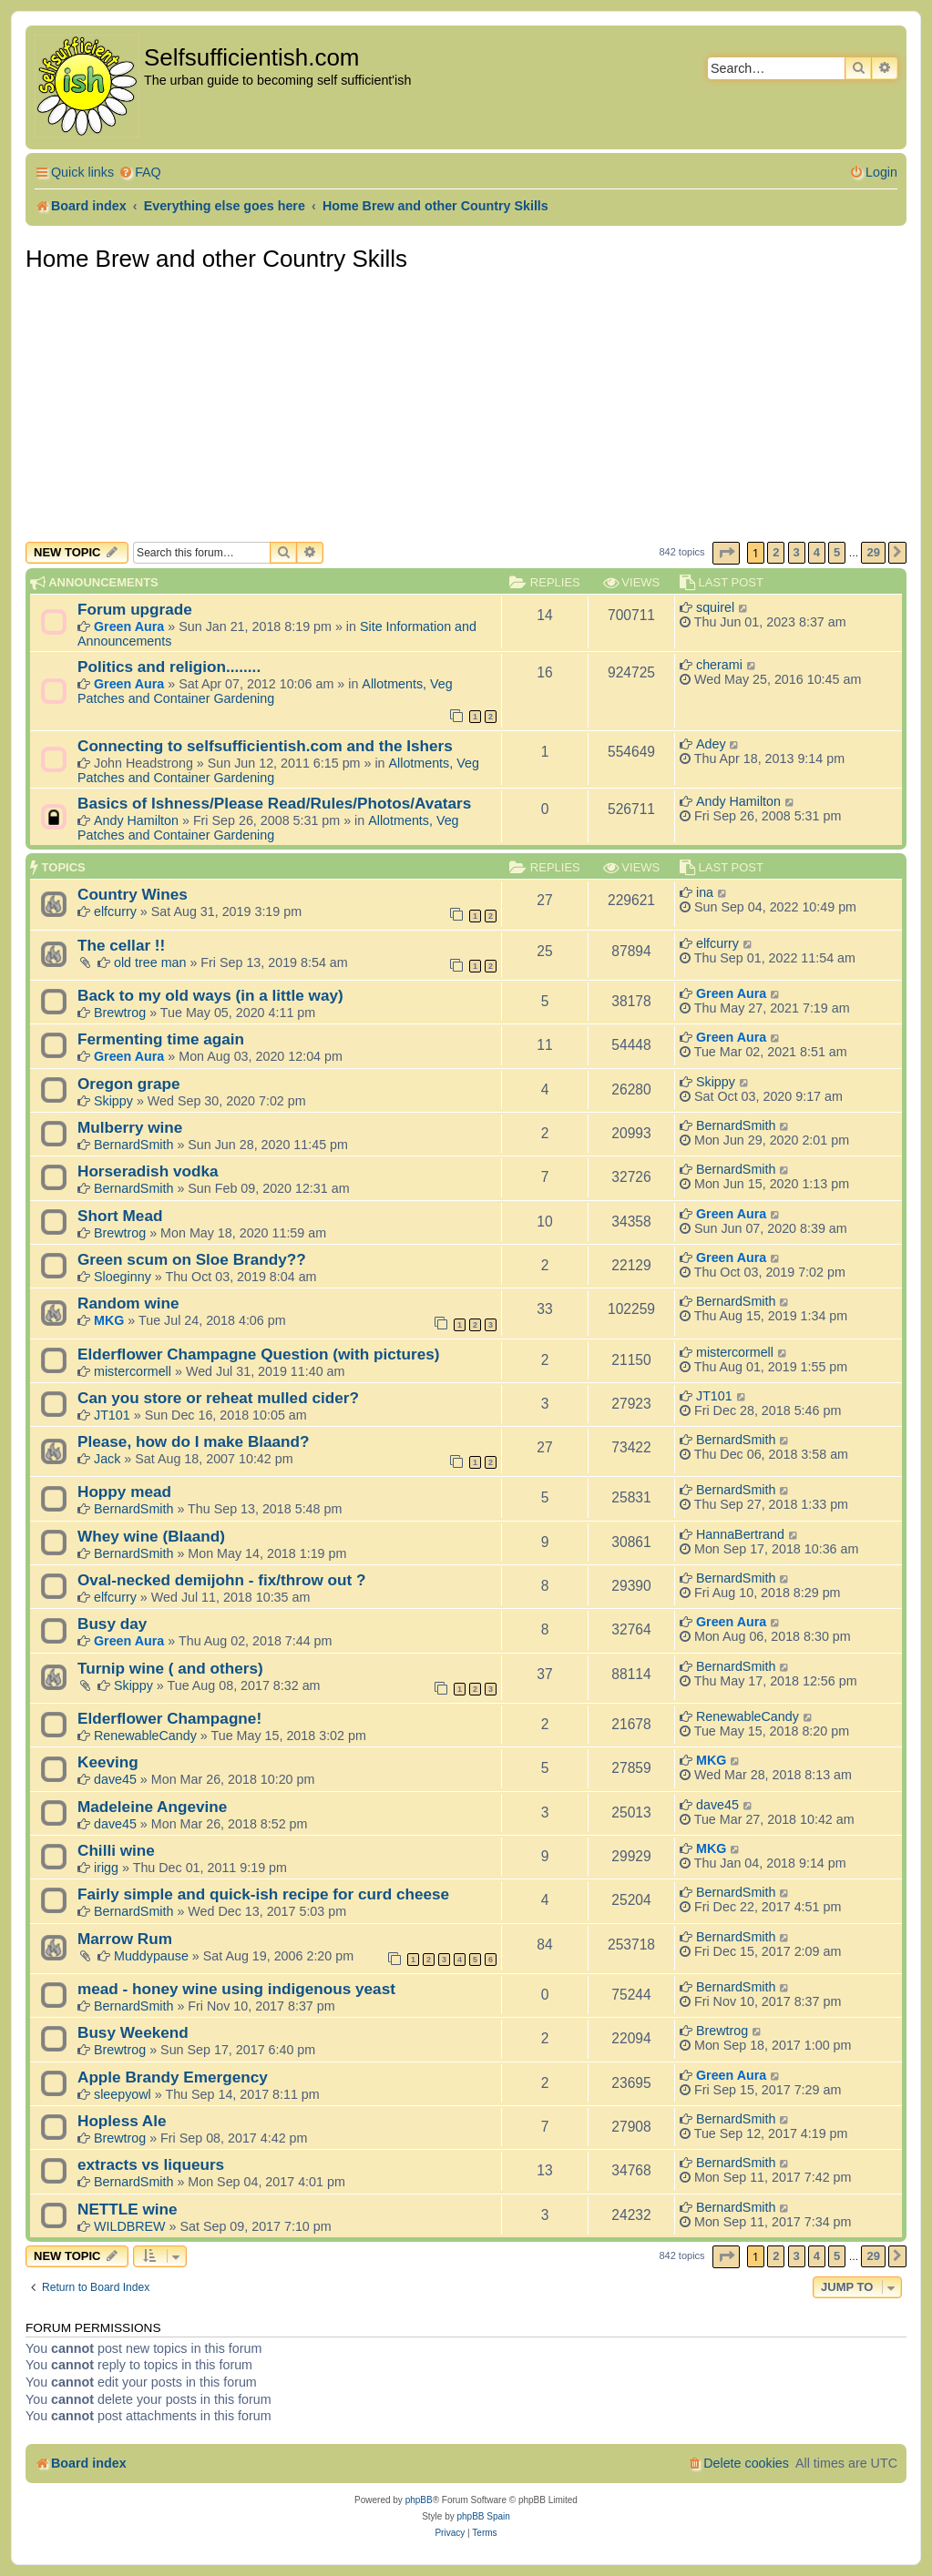 Image resolution: width=932 pixels, height=2576 pixels. I want to click on Green Aura, so click(129, 626).